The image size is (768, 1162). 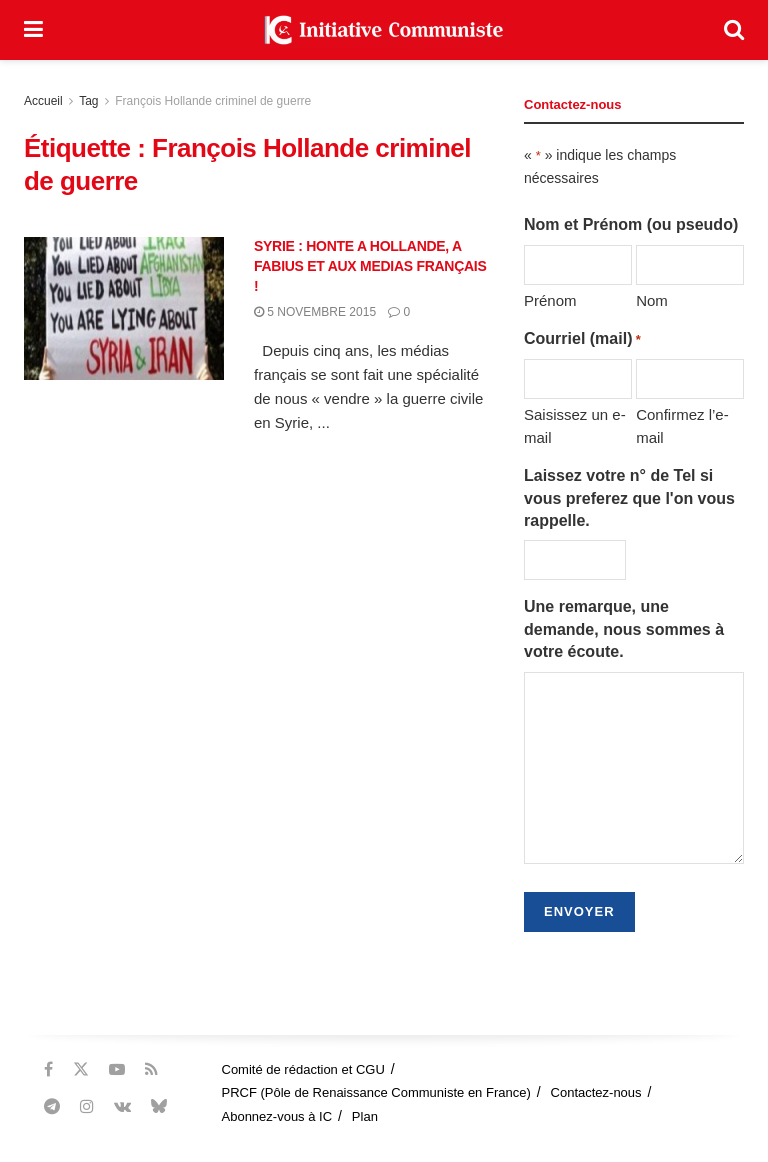 What do you see at coordinates (370, 265) in the screenshot?
I see `SYRIE : HONTE A HOLLANDE, A FABIUS ET AUX MEDIAS FRANÇAIS !` at bounding box center [370, 265].